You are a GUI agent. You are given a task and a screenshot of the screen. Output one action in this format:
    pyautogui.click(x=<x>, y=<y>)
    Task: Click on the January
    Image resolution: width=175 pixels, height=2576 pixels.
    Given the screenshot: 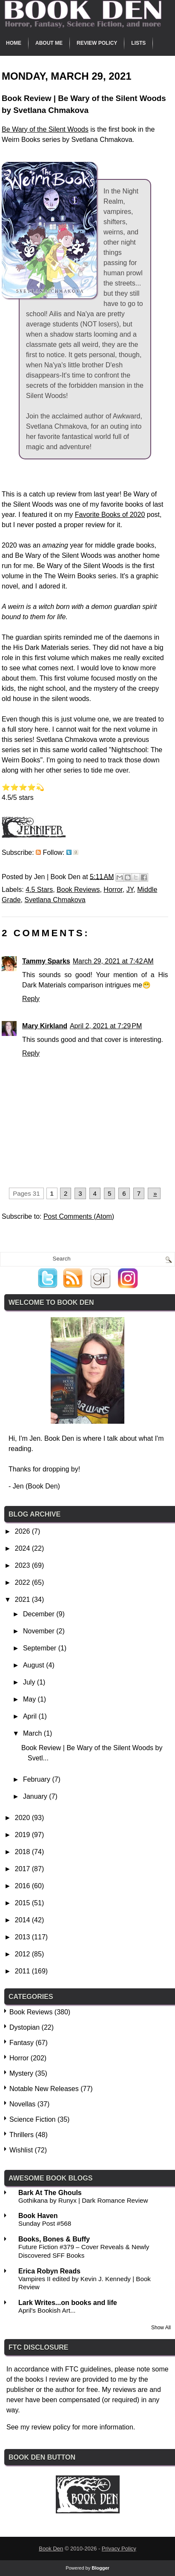 What is the action you would take?
    pyautogui.click(x=36, y=1796)
    